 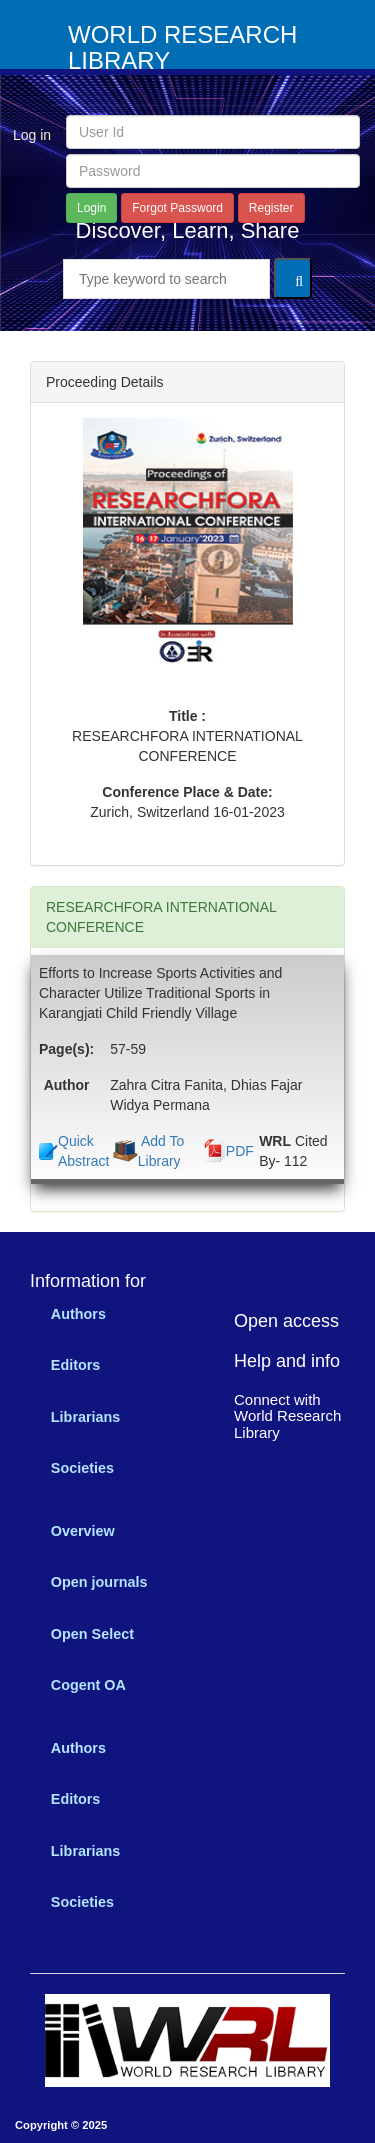 I want to click on WORLD RESEARCH LIBRARY, so click(x=182, y=48).